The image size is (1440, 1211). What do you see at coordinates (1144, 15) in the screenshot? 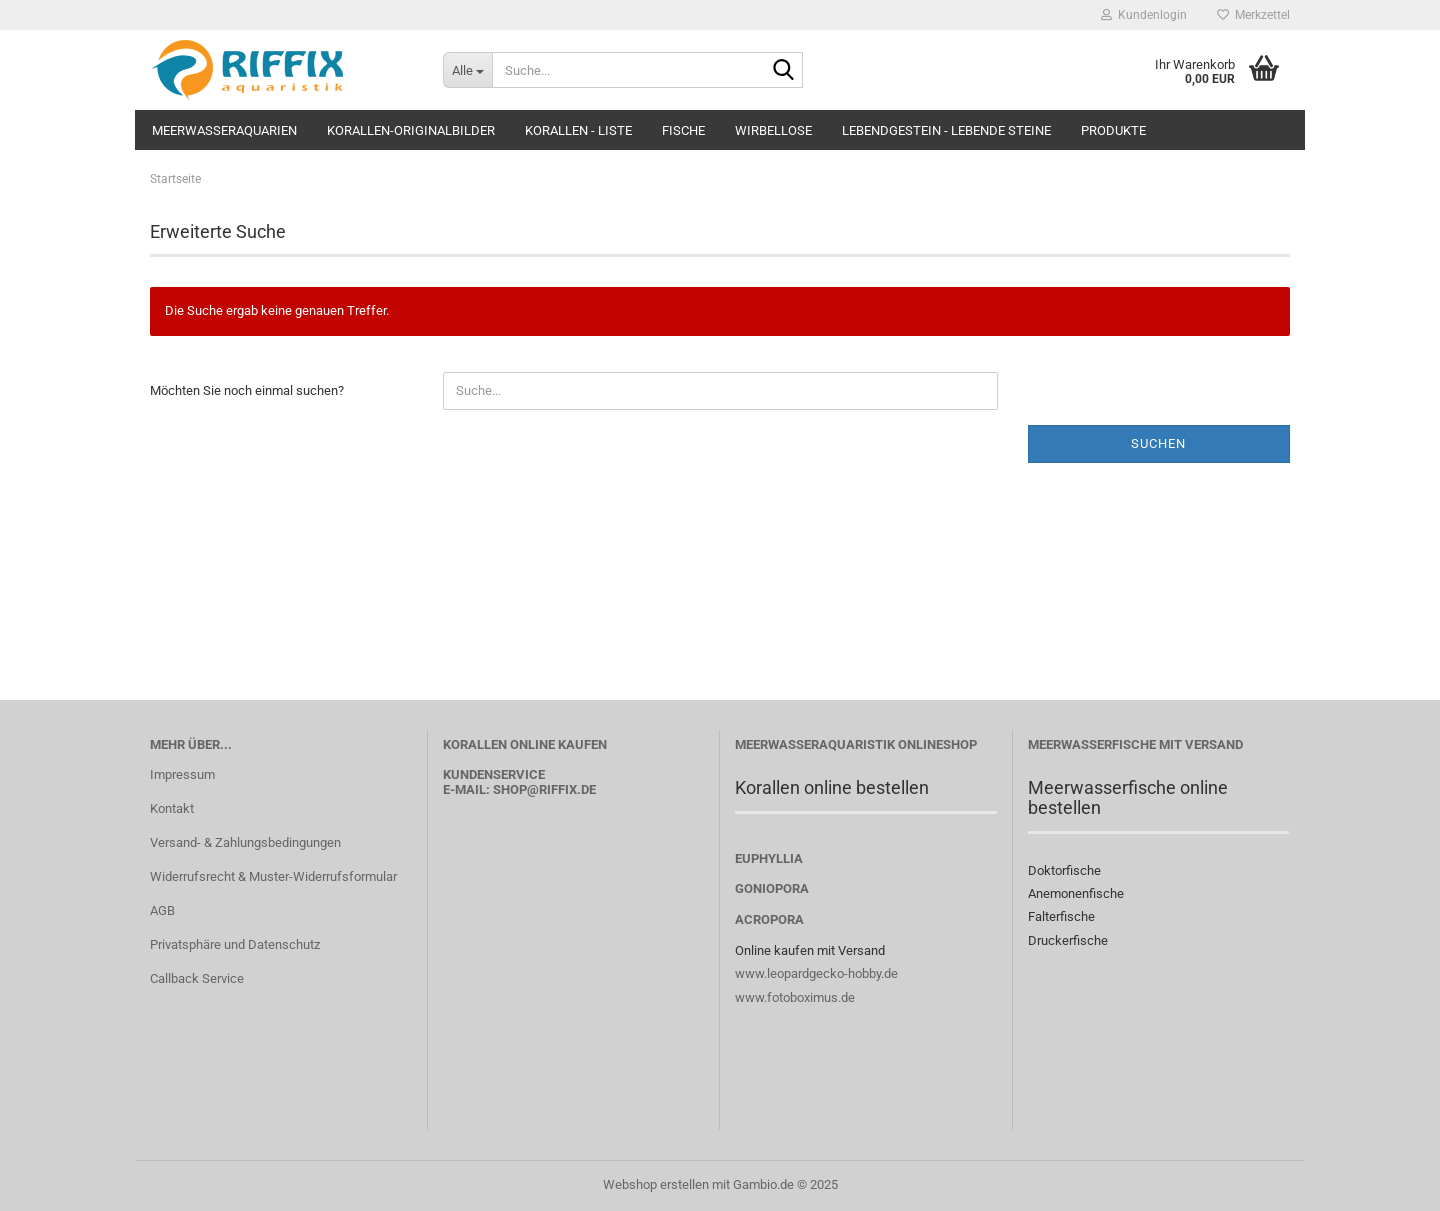
I see `Kundenlogin [button]` at bounding box center [1144, 15].